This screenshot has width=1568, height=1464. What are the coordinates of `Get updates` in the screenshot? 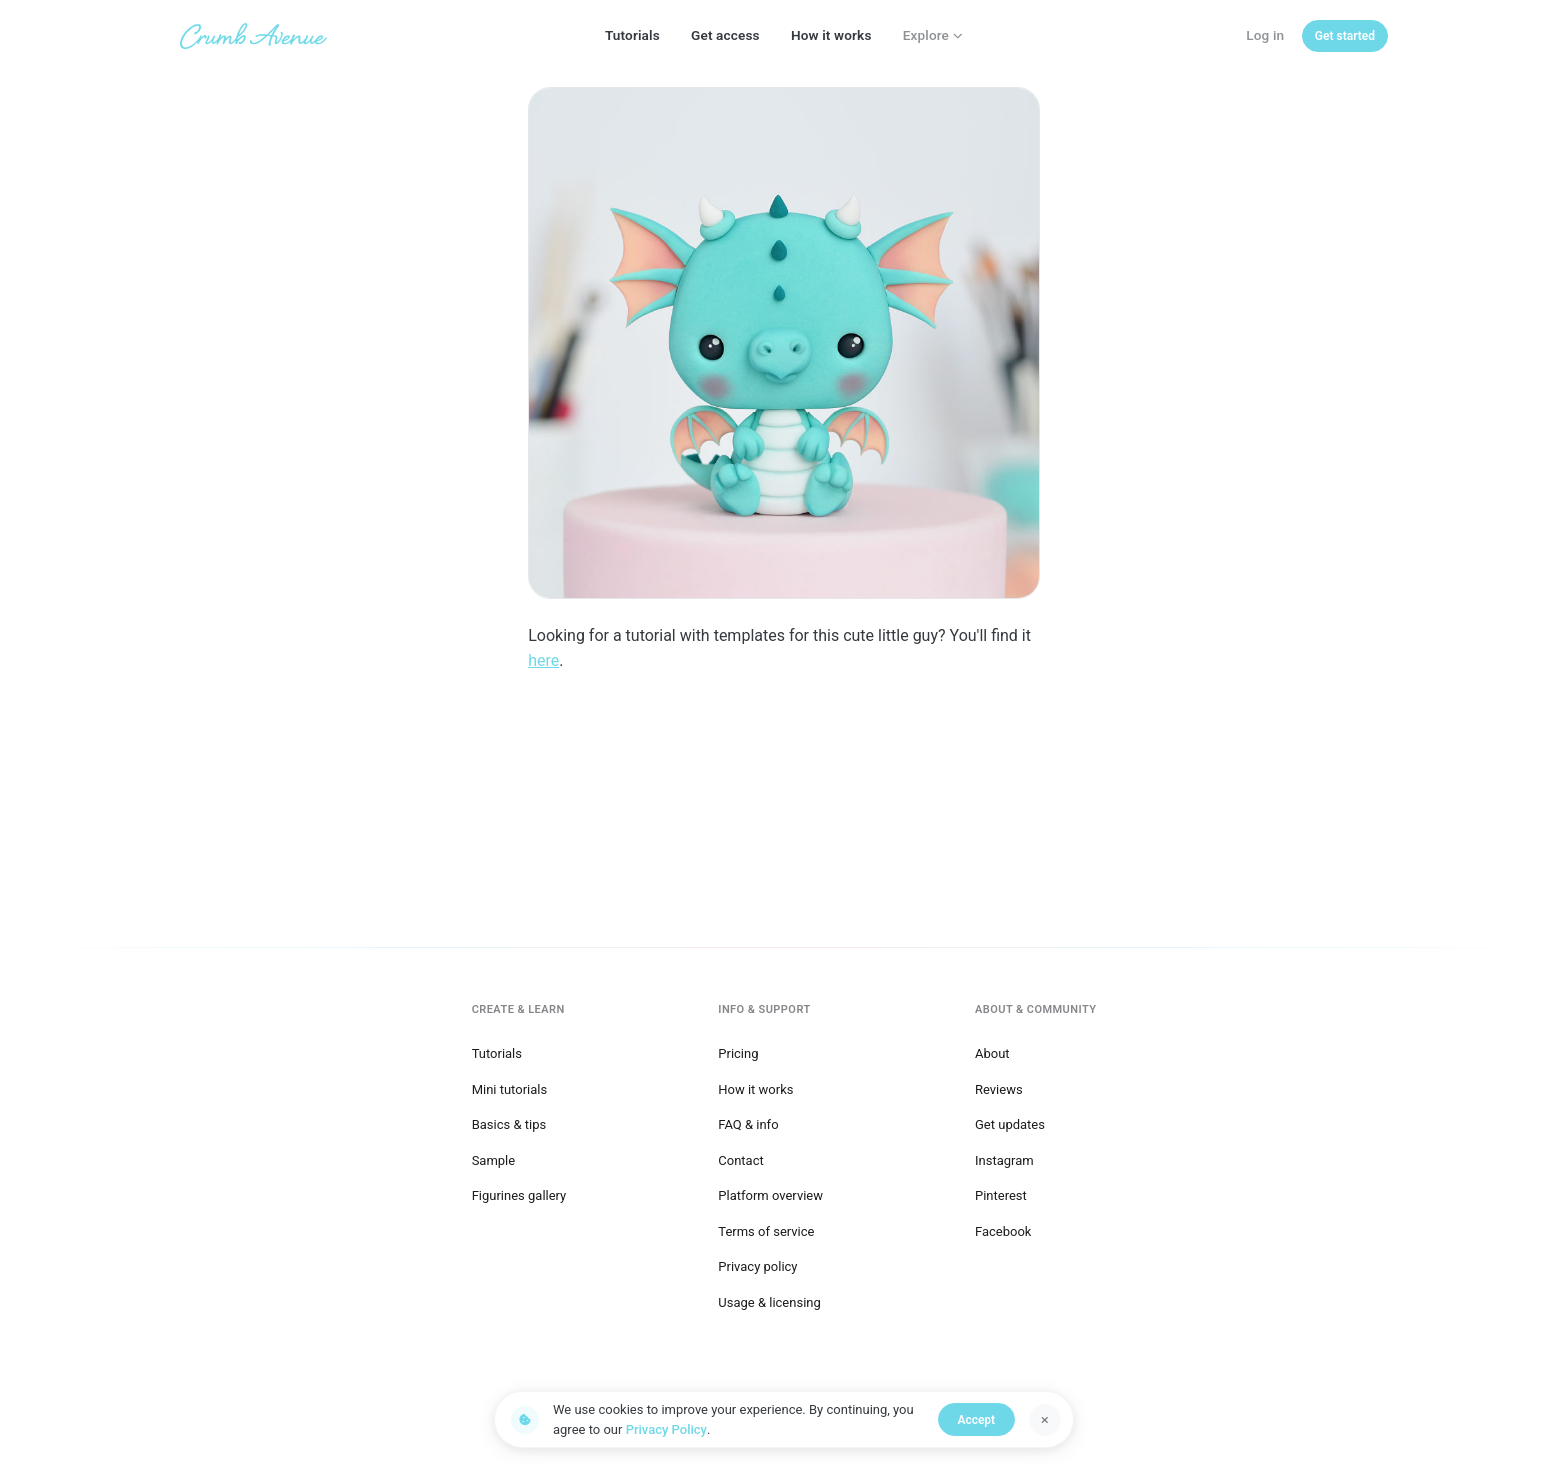 It's located at (1010, 1122).